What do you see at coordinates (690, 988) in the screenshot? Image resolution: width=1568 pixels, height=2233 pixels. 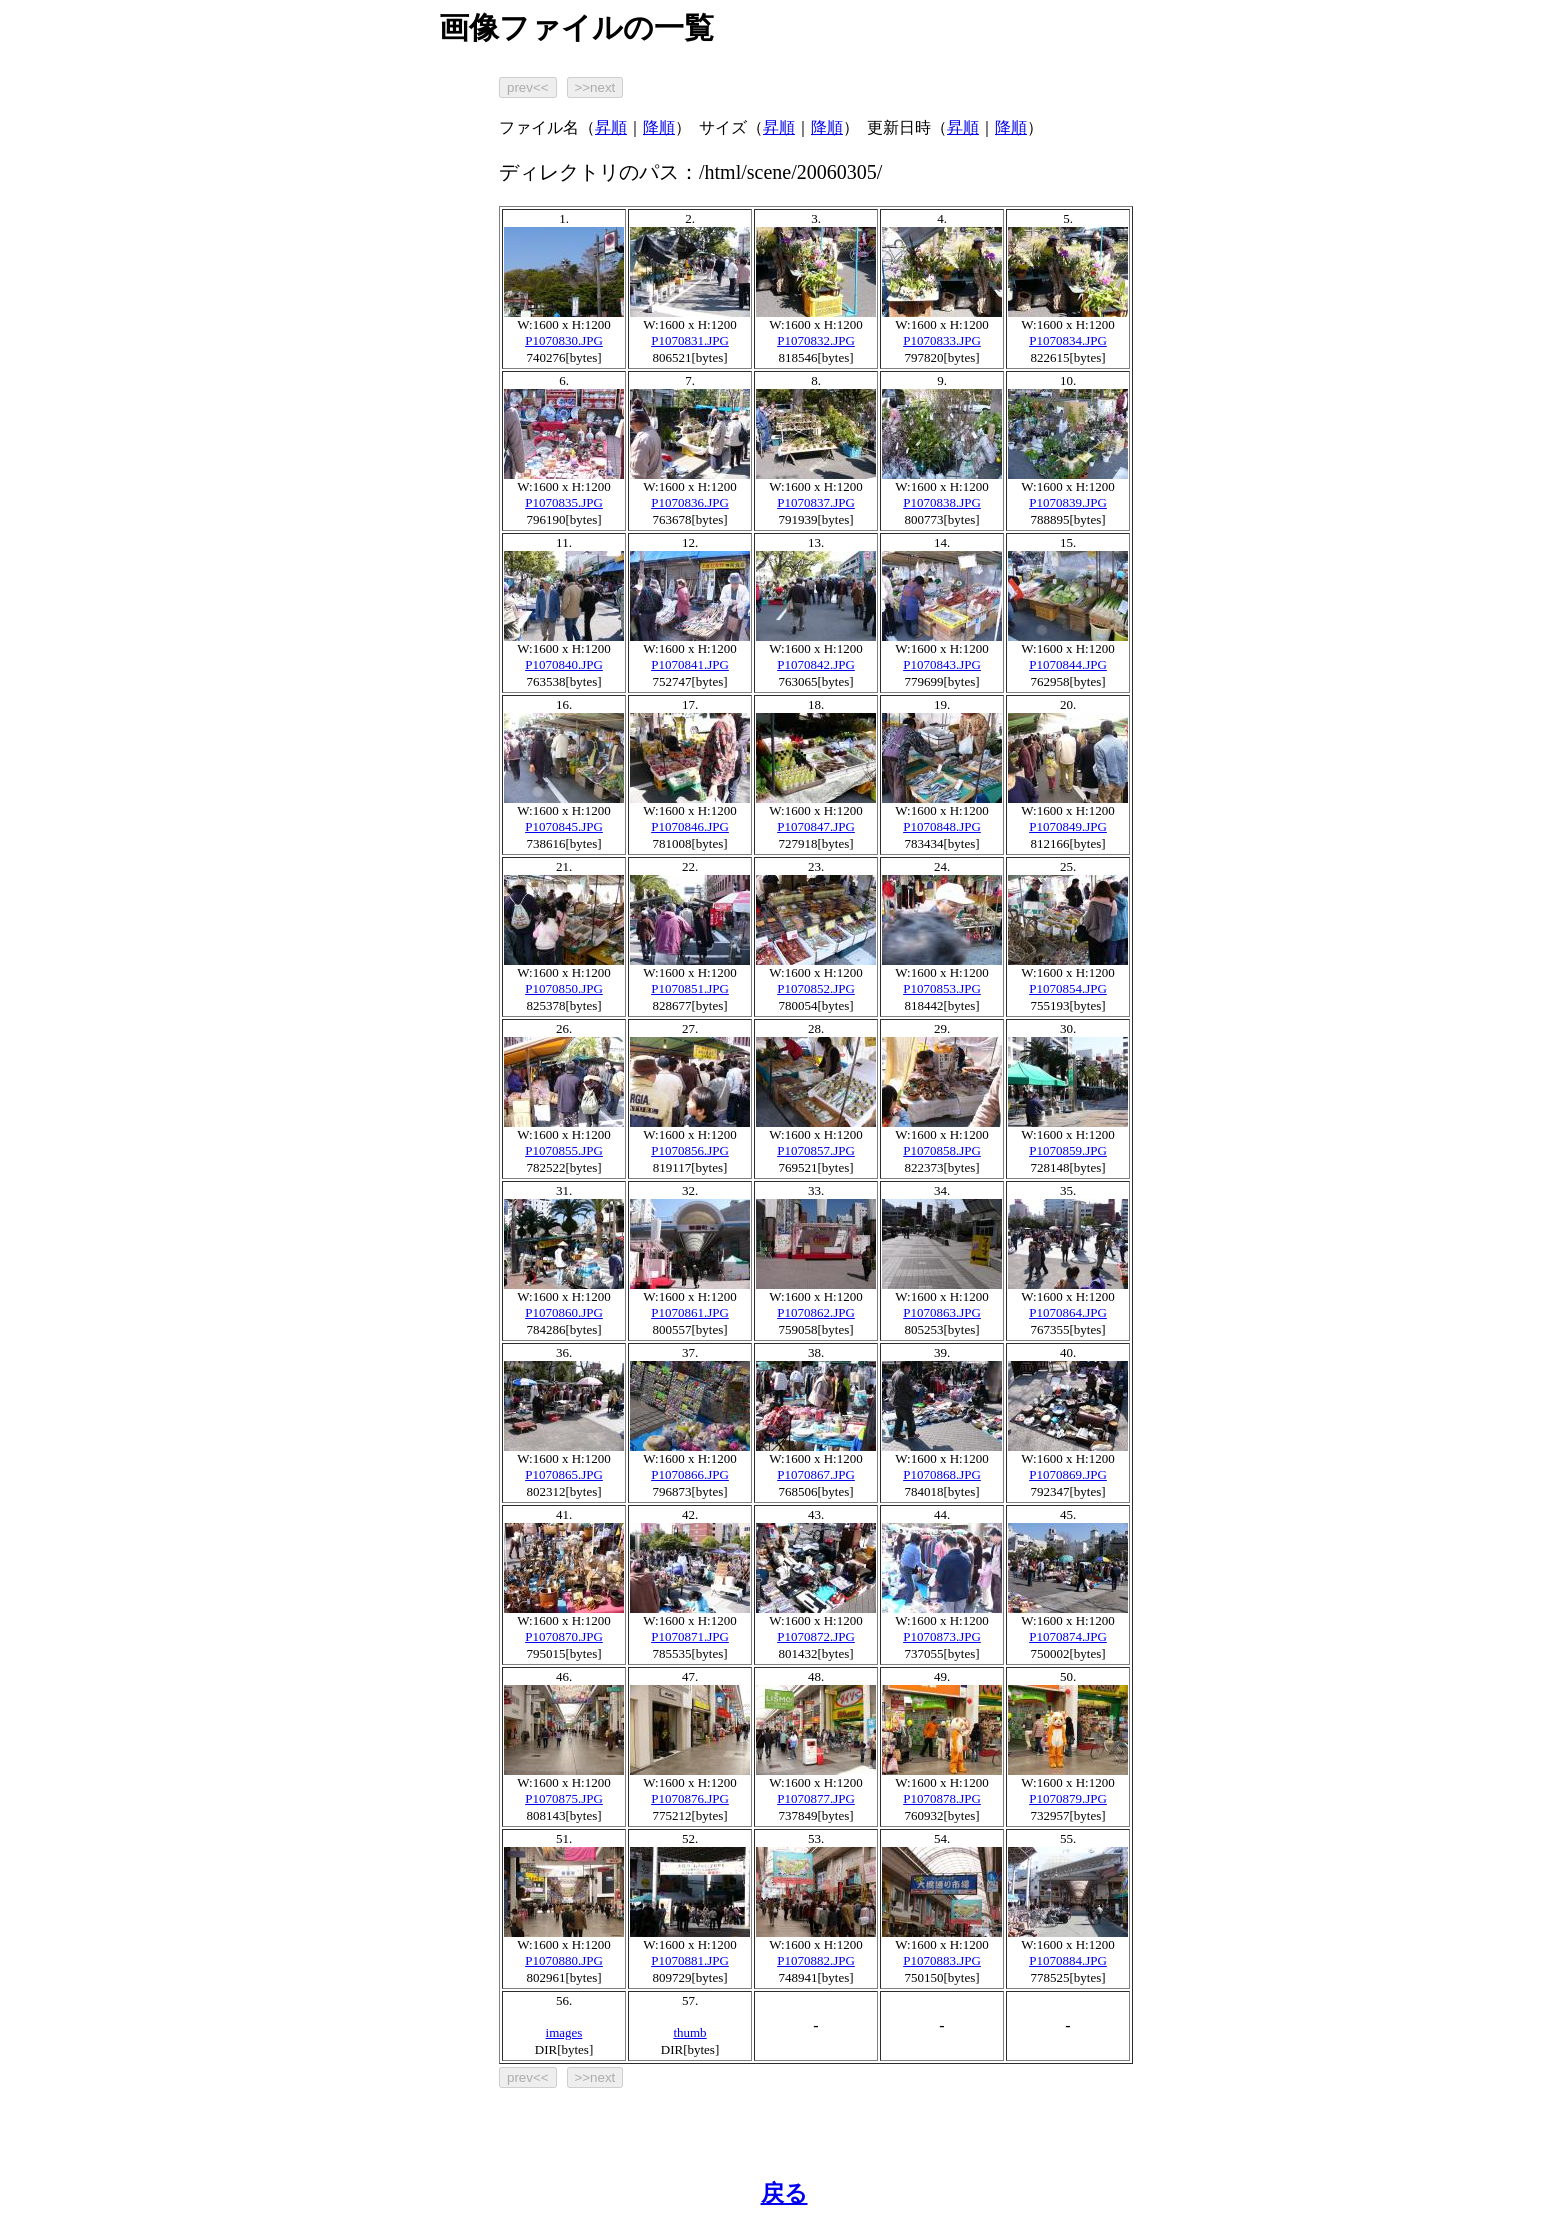 I see `P1070851.JPG` at bounding box center [690, 988].